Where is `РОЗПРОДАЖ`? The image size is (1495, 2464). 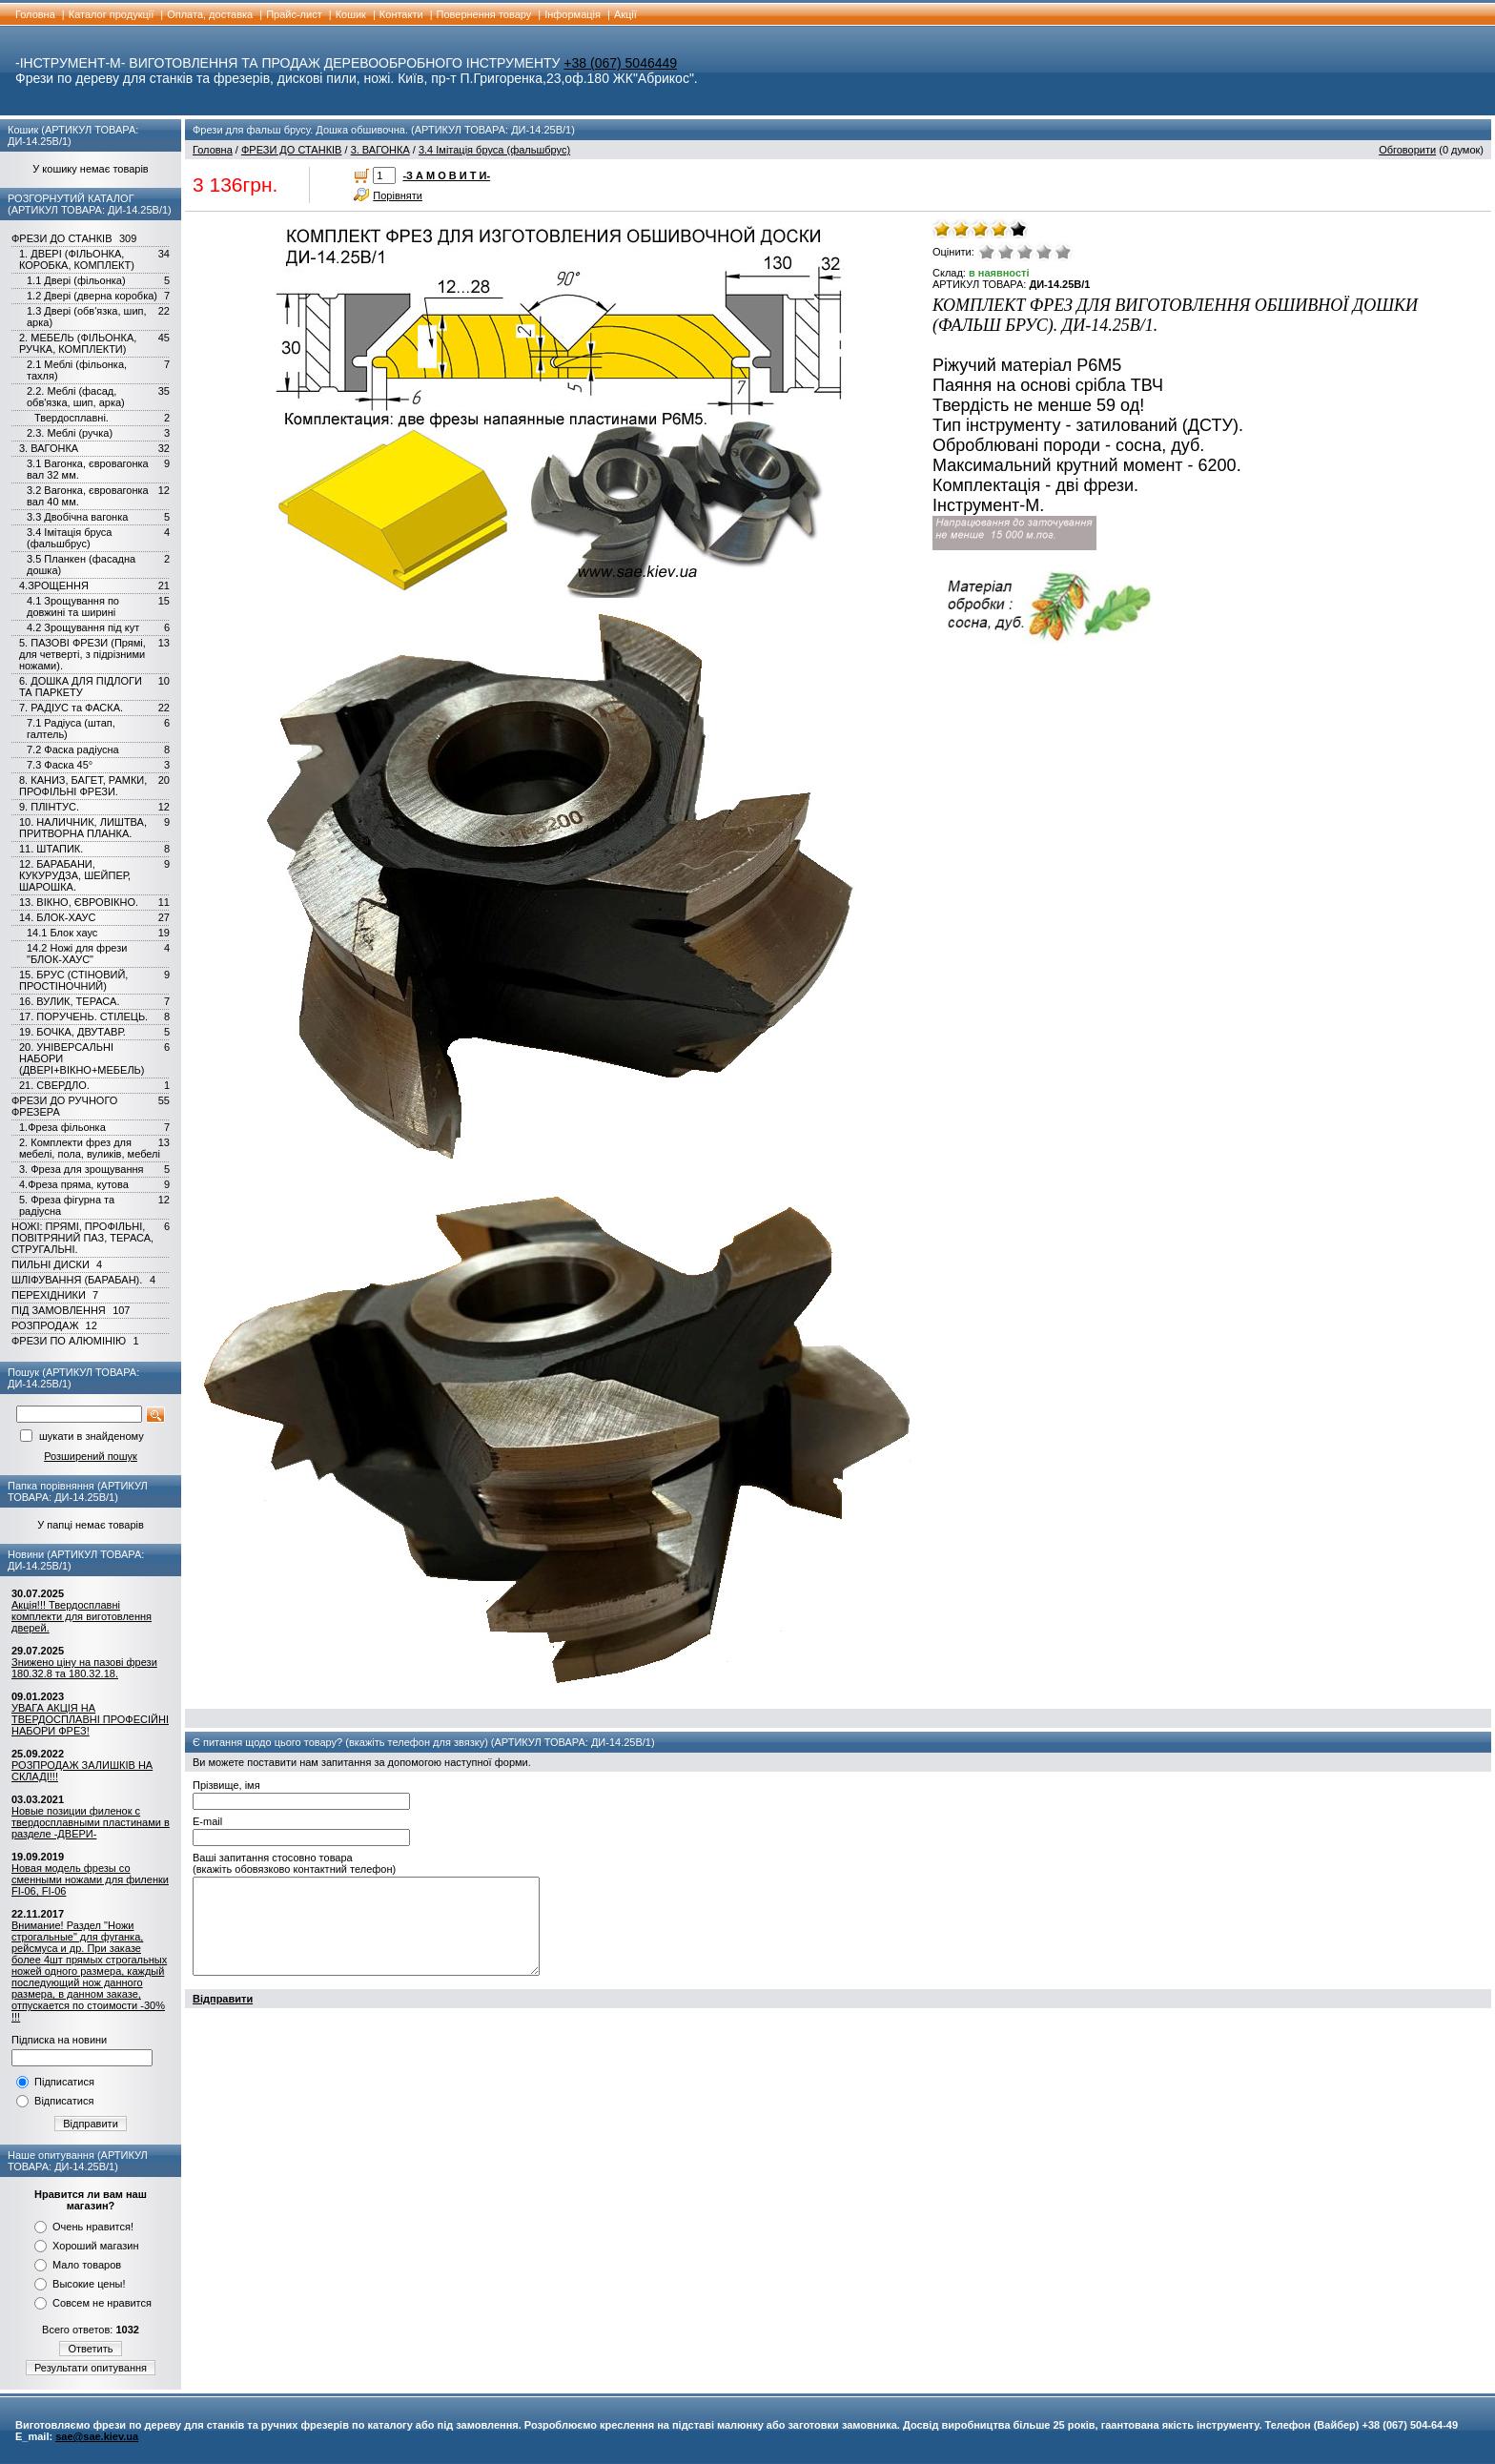 РОЗПРОДАЖ is located at coordinates (45, 1325).